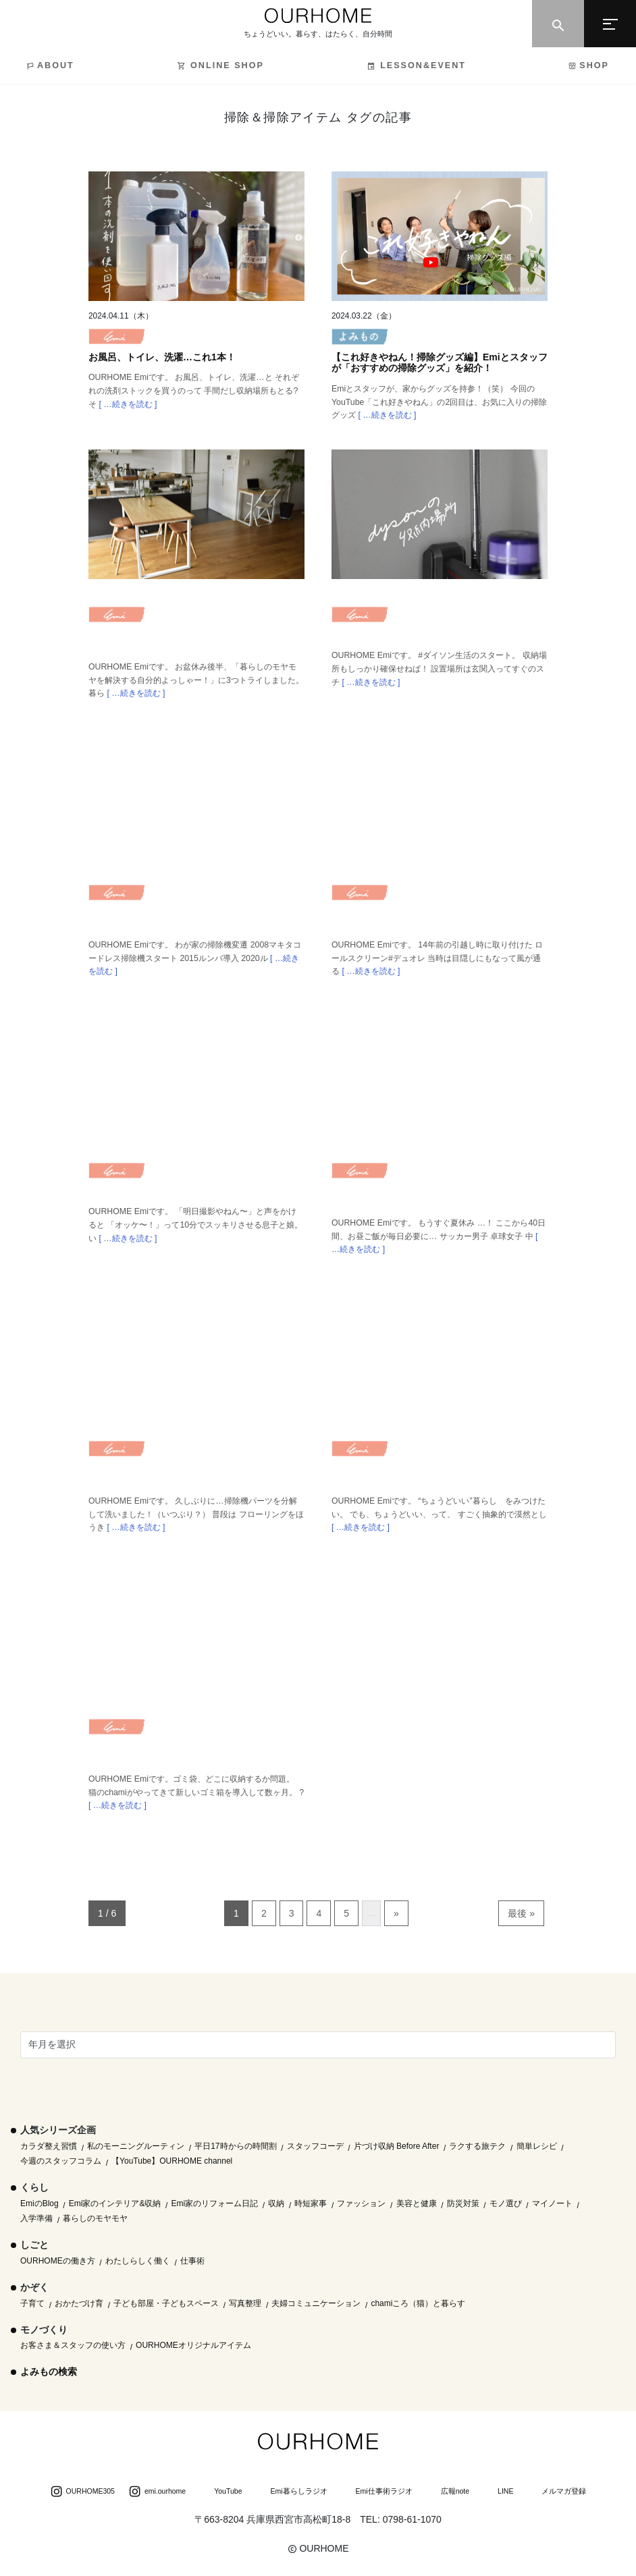 The height and width of the screenshot is (2576, 636). What do you see at coordinates (361, 2203) in the screenshot?
I see `ファッション [ファッション (35個の項目)]` at bounding box center [361, 2203].